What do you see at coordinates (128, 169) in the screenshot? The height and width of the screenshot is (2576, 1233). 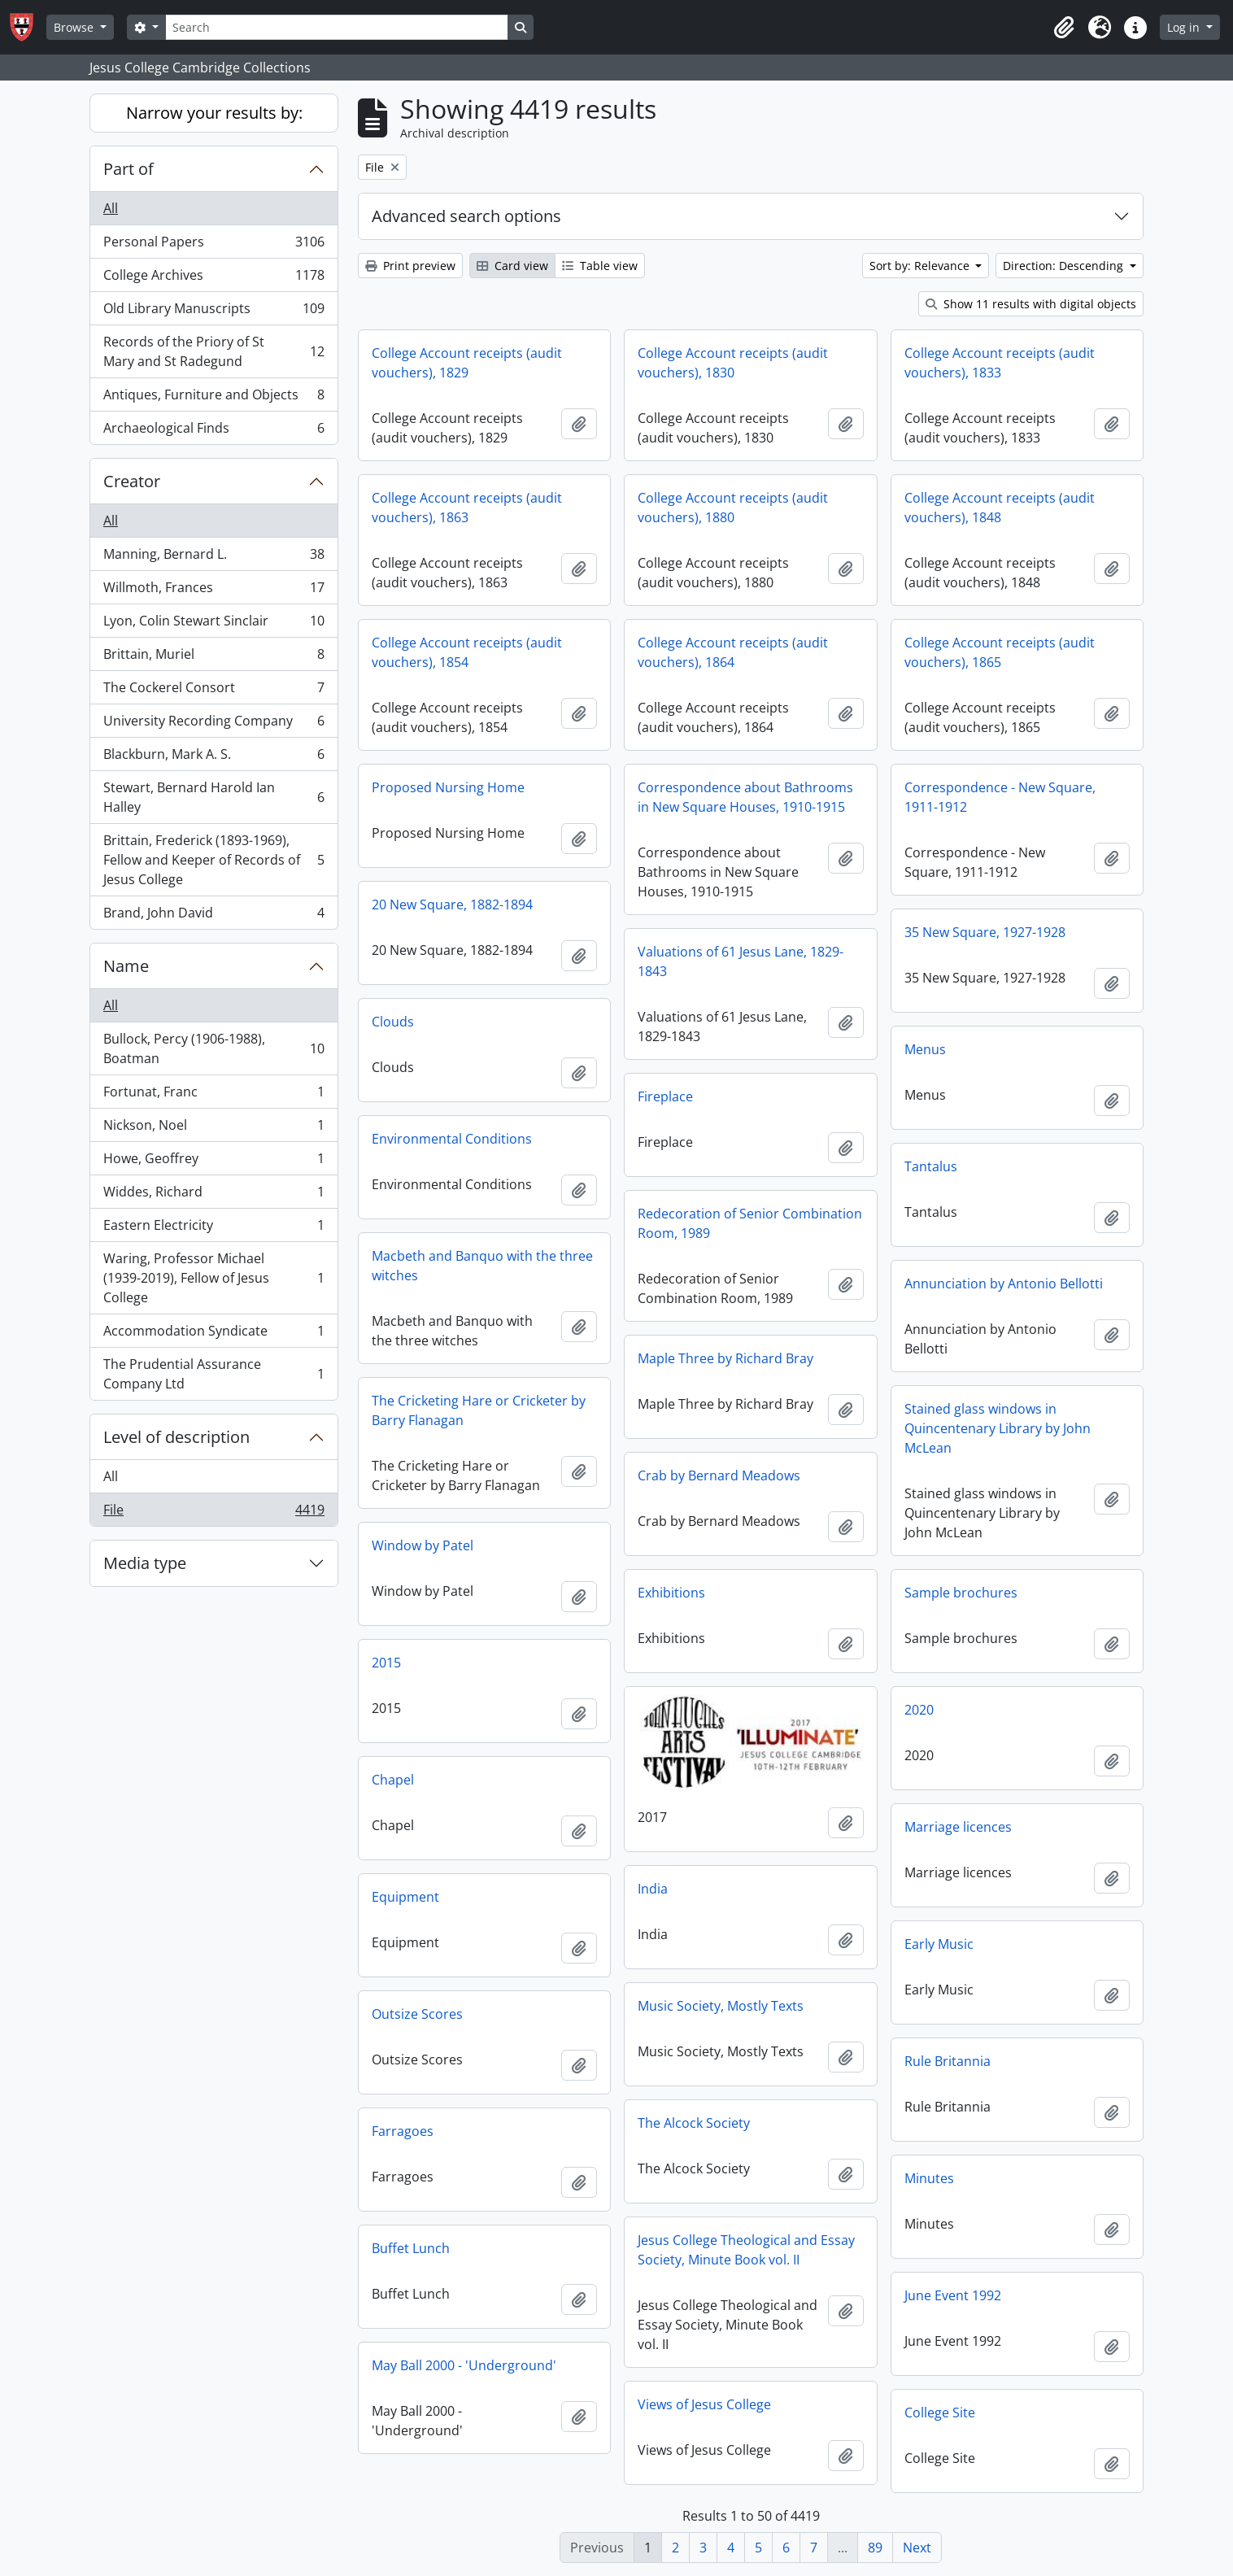 I see `Part of` at bounding box center [128, 169].